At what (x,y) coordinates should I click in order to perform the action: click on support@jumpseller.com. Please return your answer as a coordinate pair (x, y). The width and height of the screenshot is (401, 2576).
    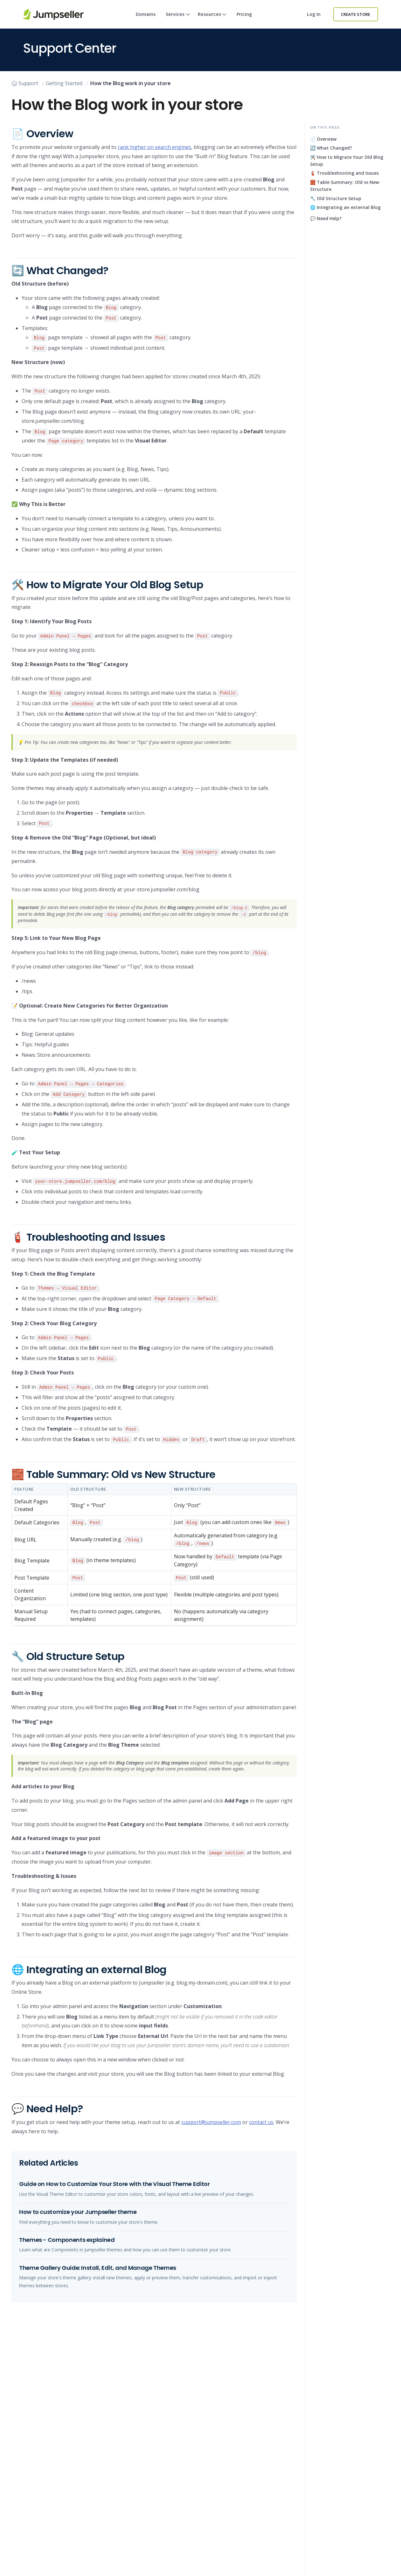
    Looking at the image, I should click on (211, 2122).